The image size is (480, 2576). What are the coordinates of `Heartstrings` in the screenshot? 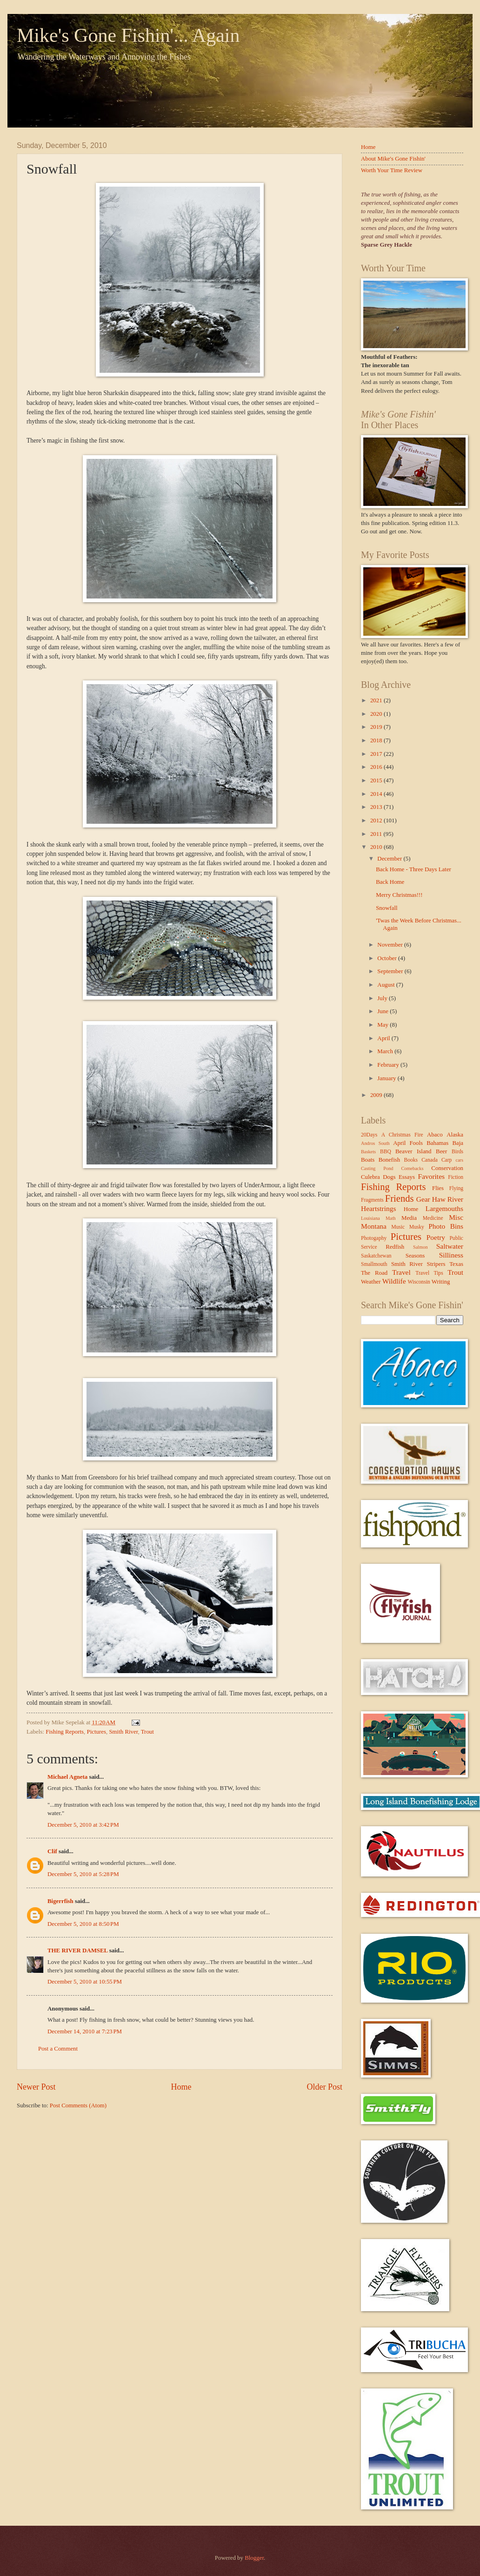 It's located at (378, 1208).